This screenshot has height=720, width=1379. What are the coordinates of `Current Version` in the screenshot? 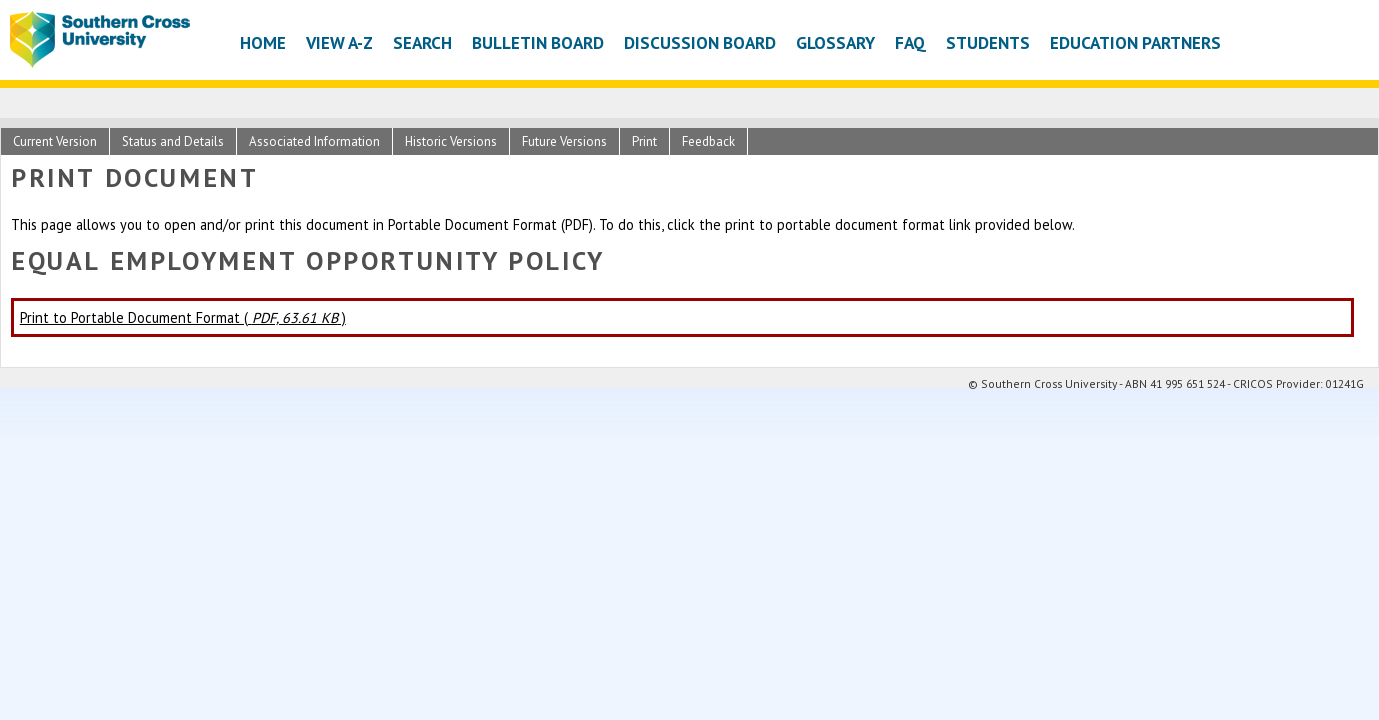 It's located at (55, 141).